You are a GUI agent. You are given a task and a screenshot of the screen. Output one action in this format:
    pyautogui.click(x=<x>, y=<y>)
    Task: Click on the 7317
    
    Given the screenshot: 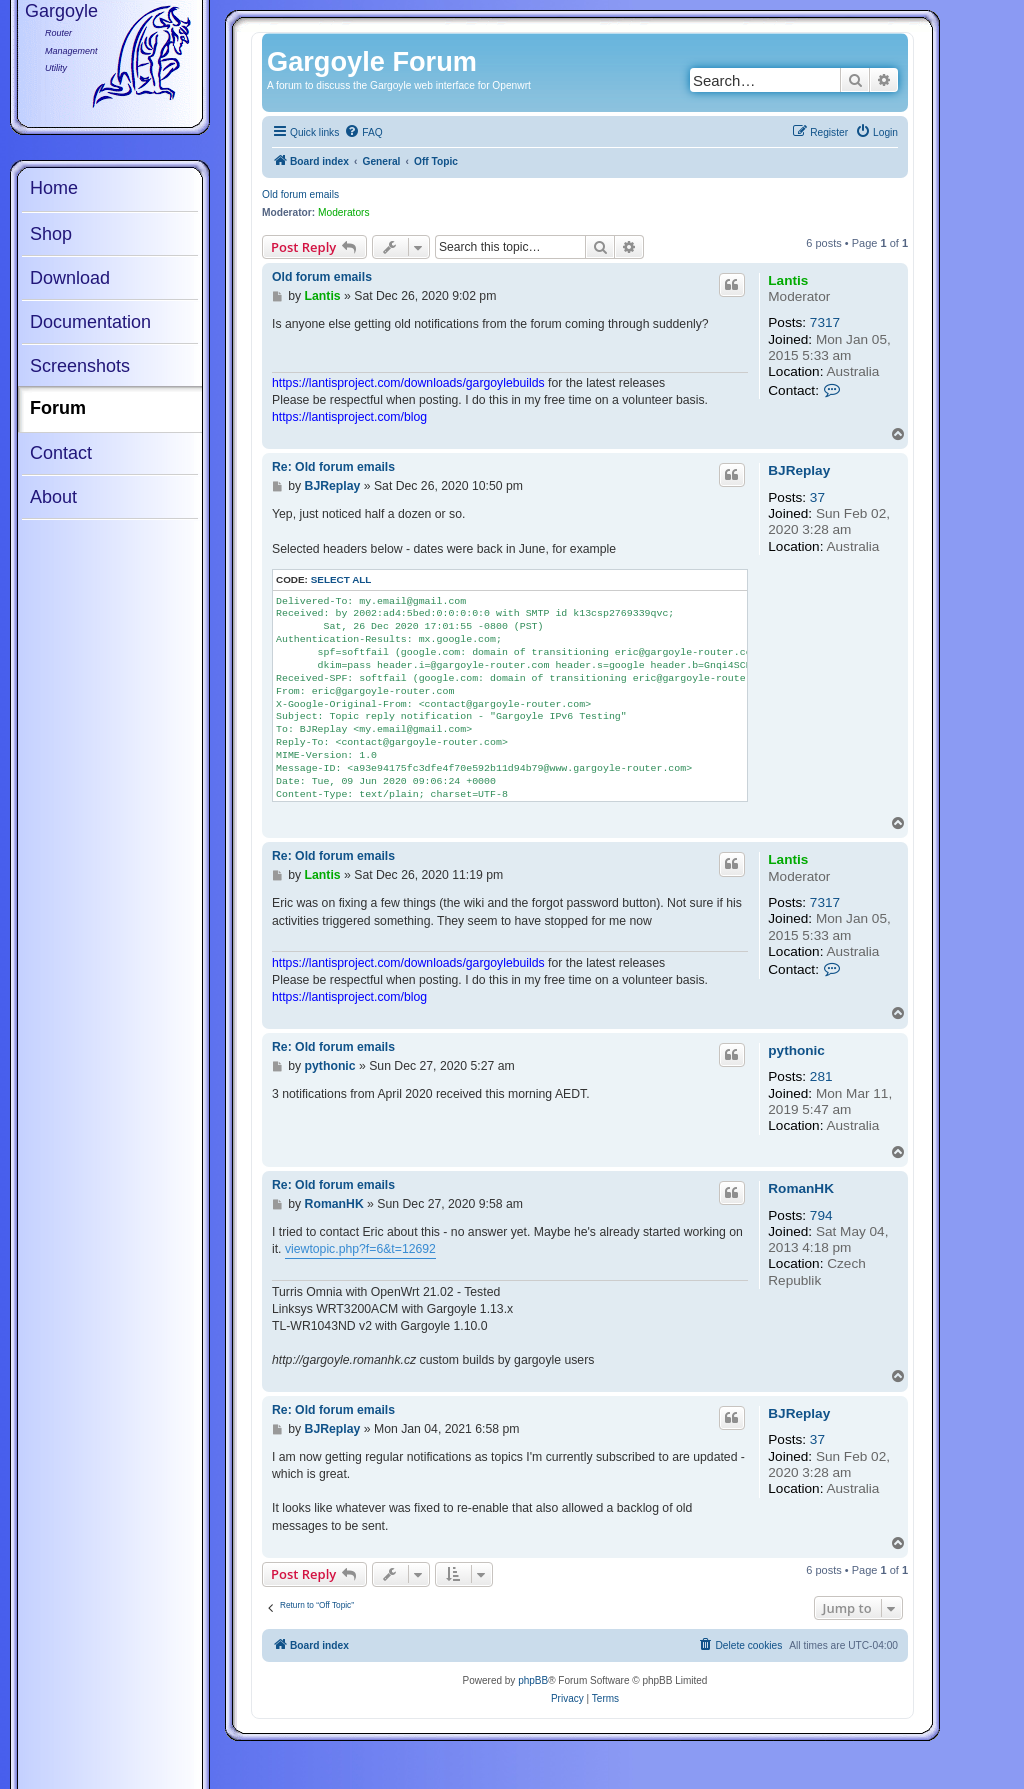 What is the action you would take?
    pyautogui.click(x=825, y=322)
    